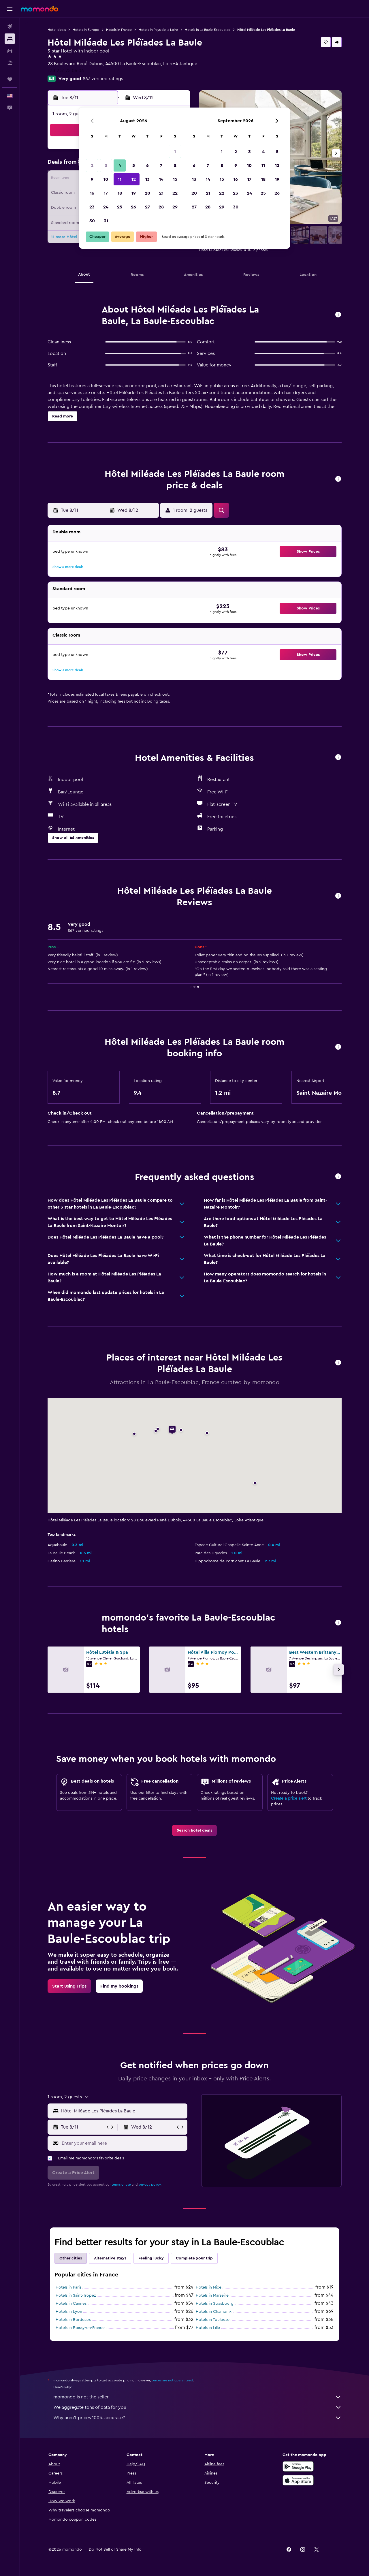 Image resolution: width=369 pixels, height=2576 pixels. Describe the element at coordinates (92, 221) in the screenshot. I see `30 [button]` at that location.